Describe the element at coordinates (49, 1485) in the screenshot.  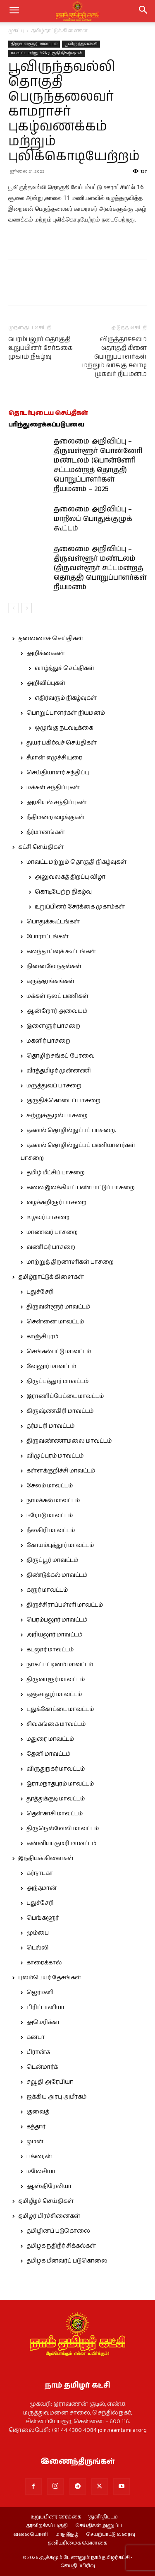
I see `சேலம் மாவட்டம்` at that location.